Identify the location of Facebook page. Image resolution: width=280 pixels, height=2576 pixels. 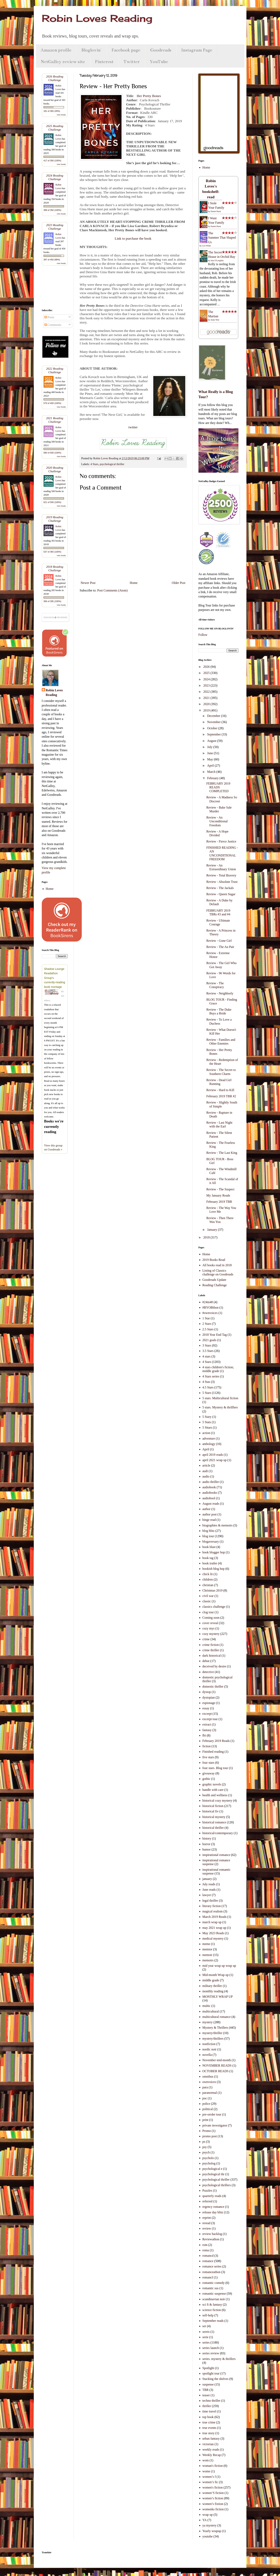
(126, 50).